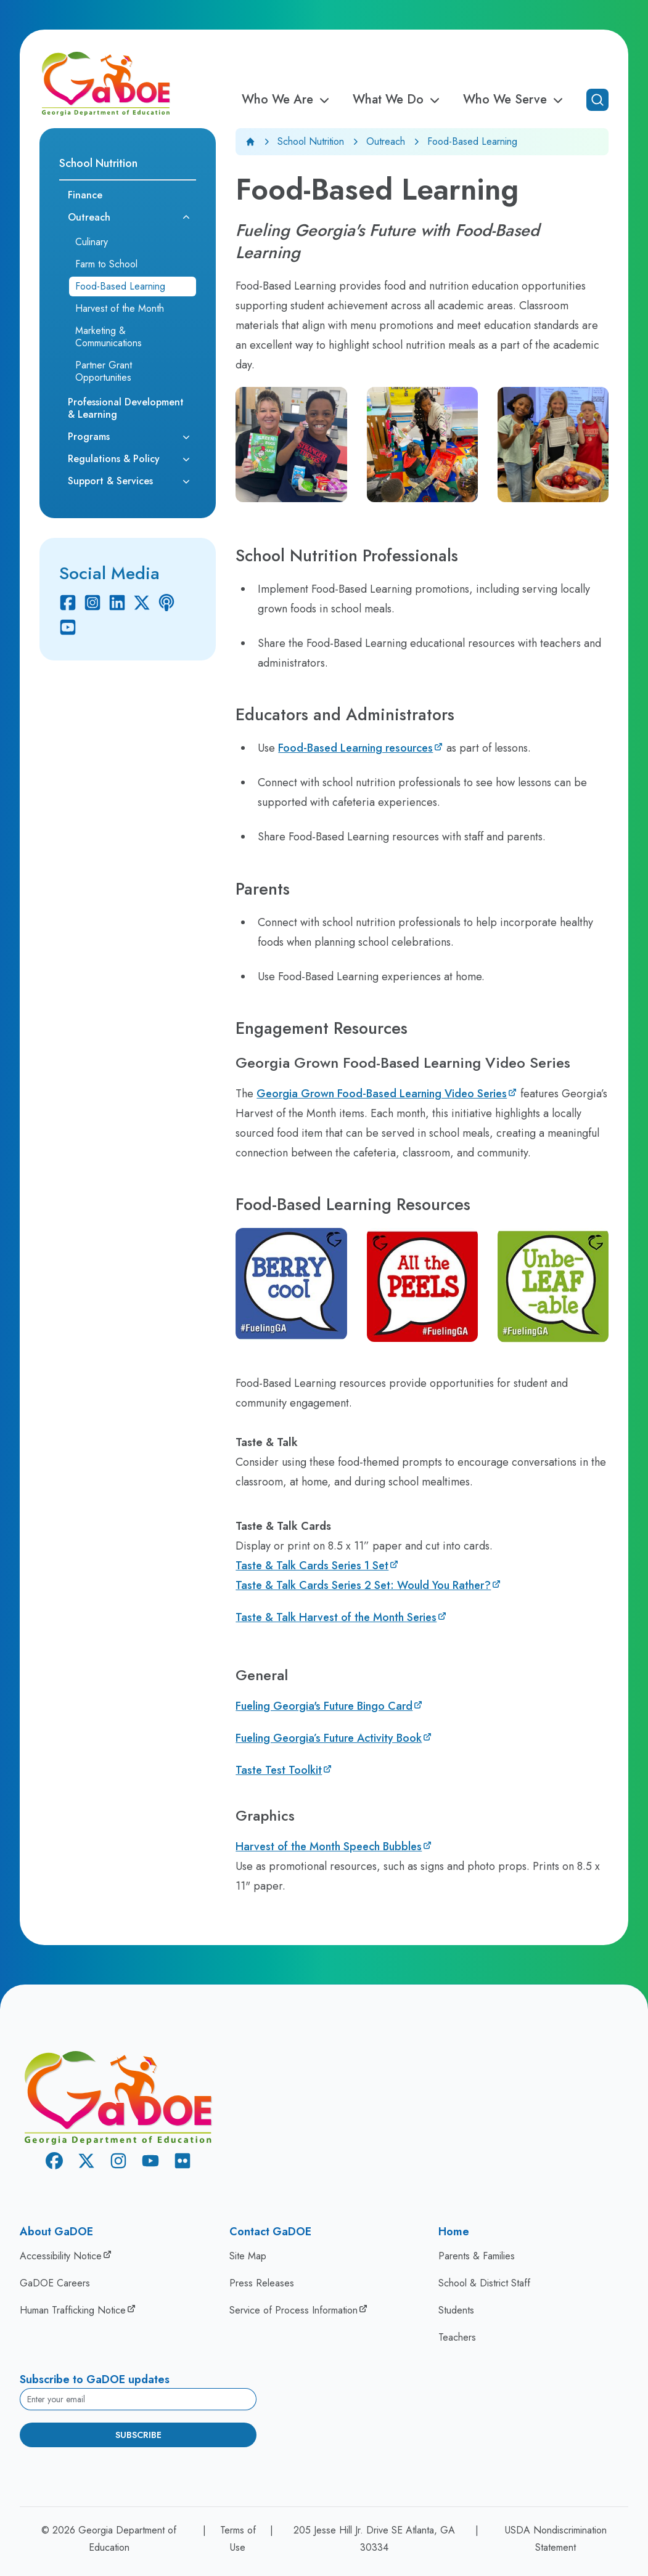  I want to click on Programs, so click(89, 436).